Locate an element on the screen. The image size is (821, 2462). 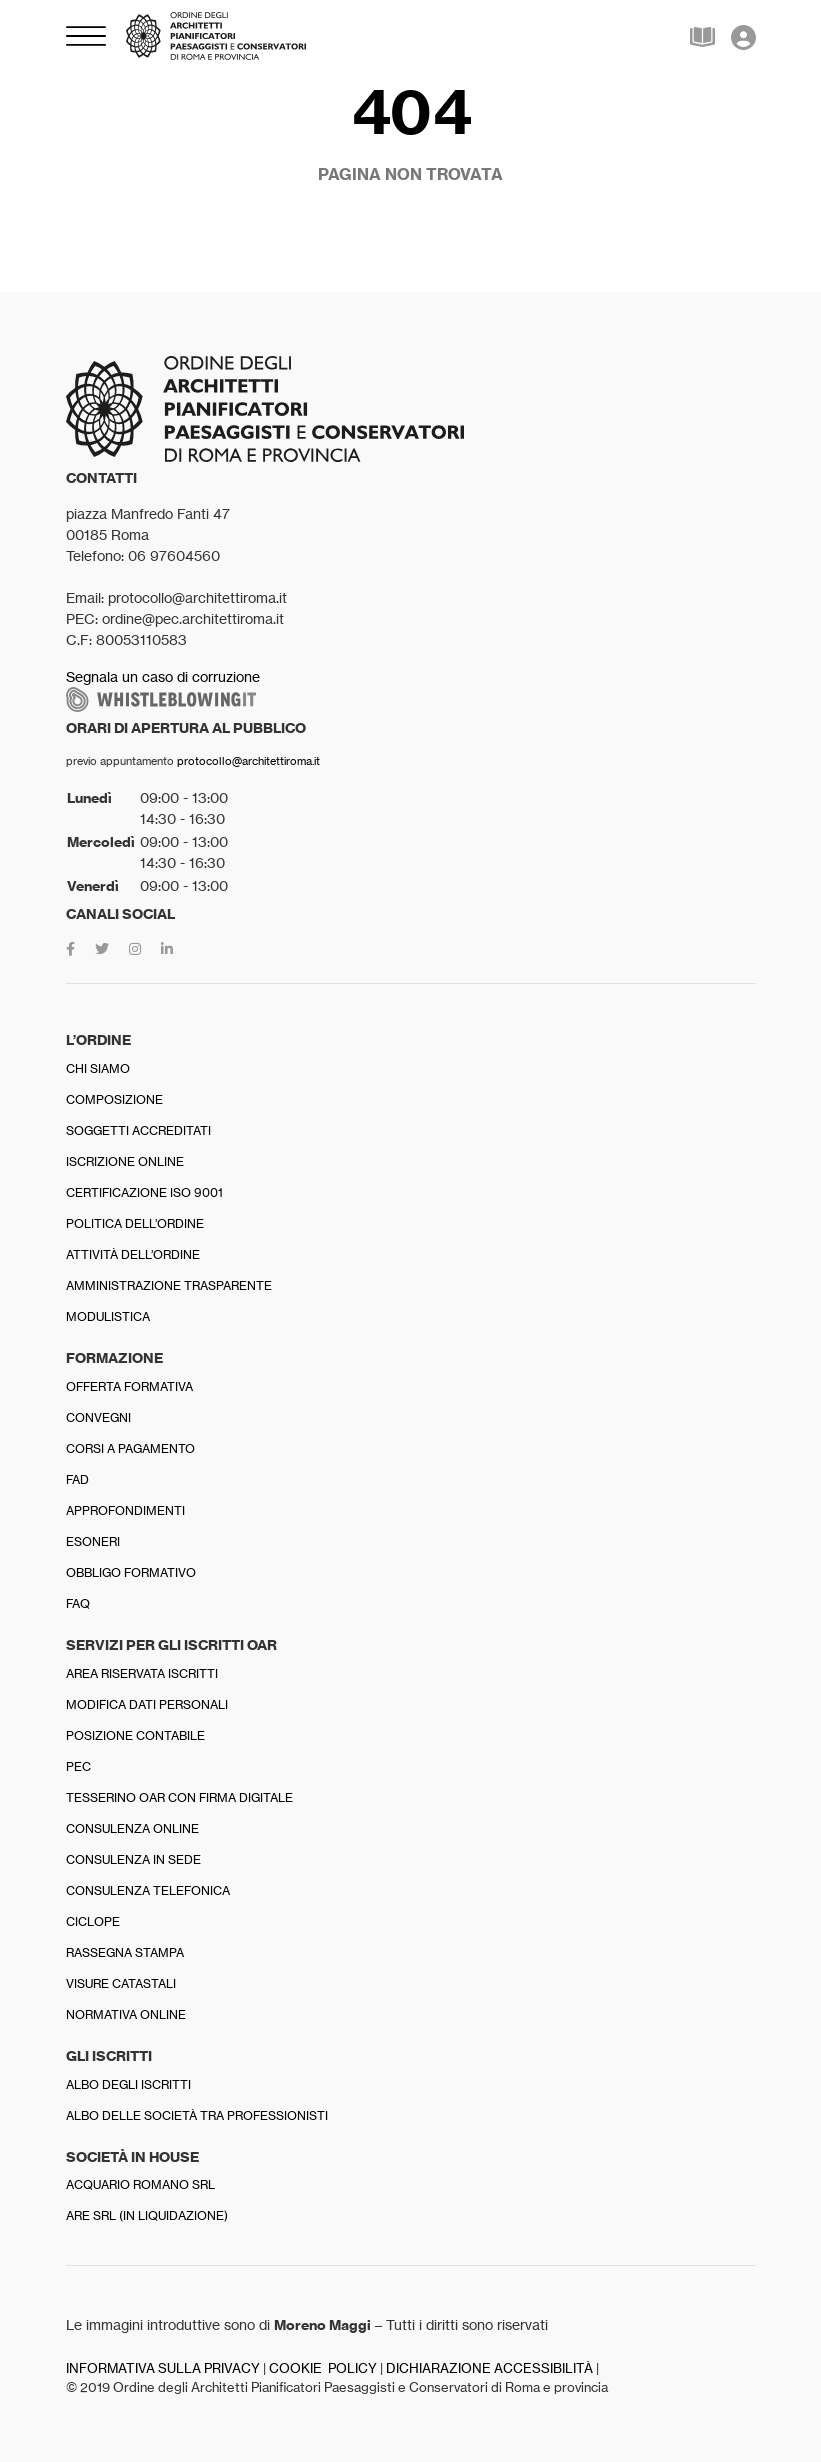
FAD is located at coordinates (77, 1479).